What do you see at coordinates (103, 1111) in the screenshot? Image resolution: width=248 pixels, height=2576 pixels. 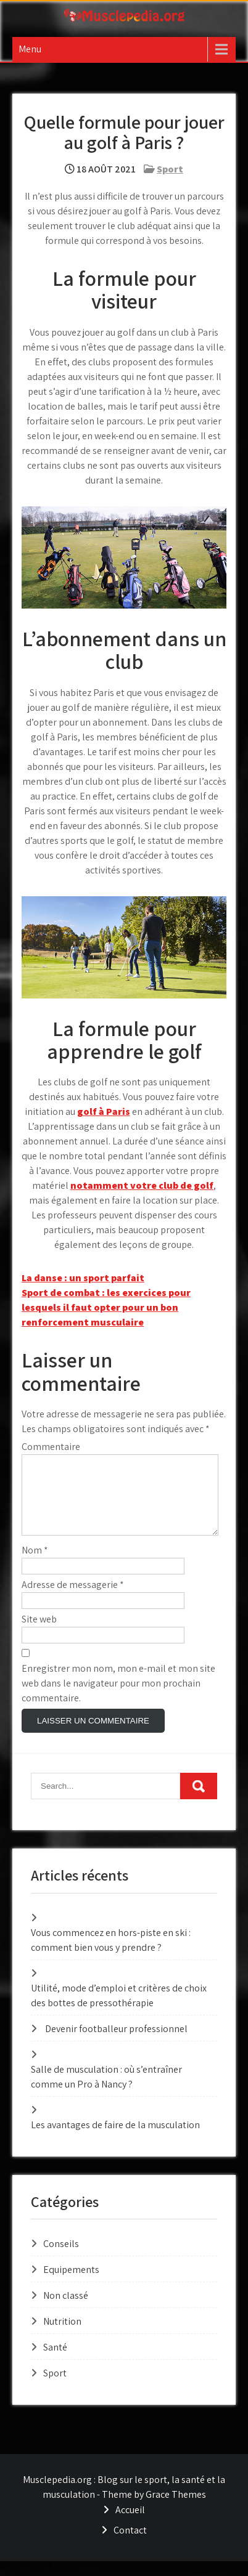 I see `golf à Paris` at bounding box center [103, 1111].